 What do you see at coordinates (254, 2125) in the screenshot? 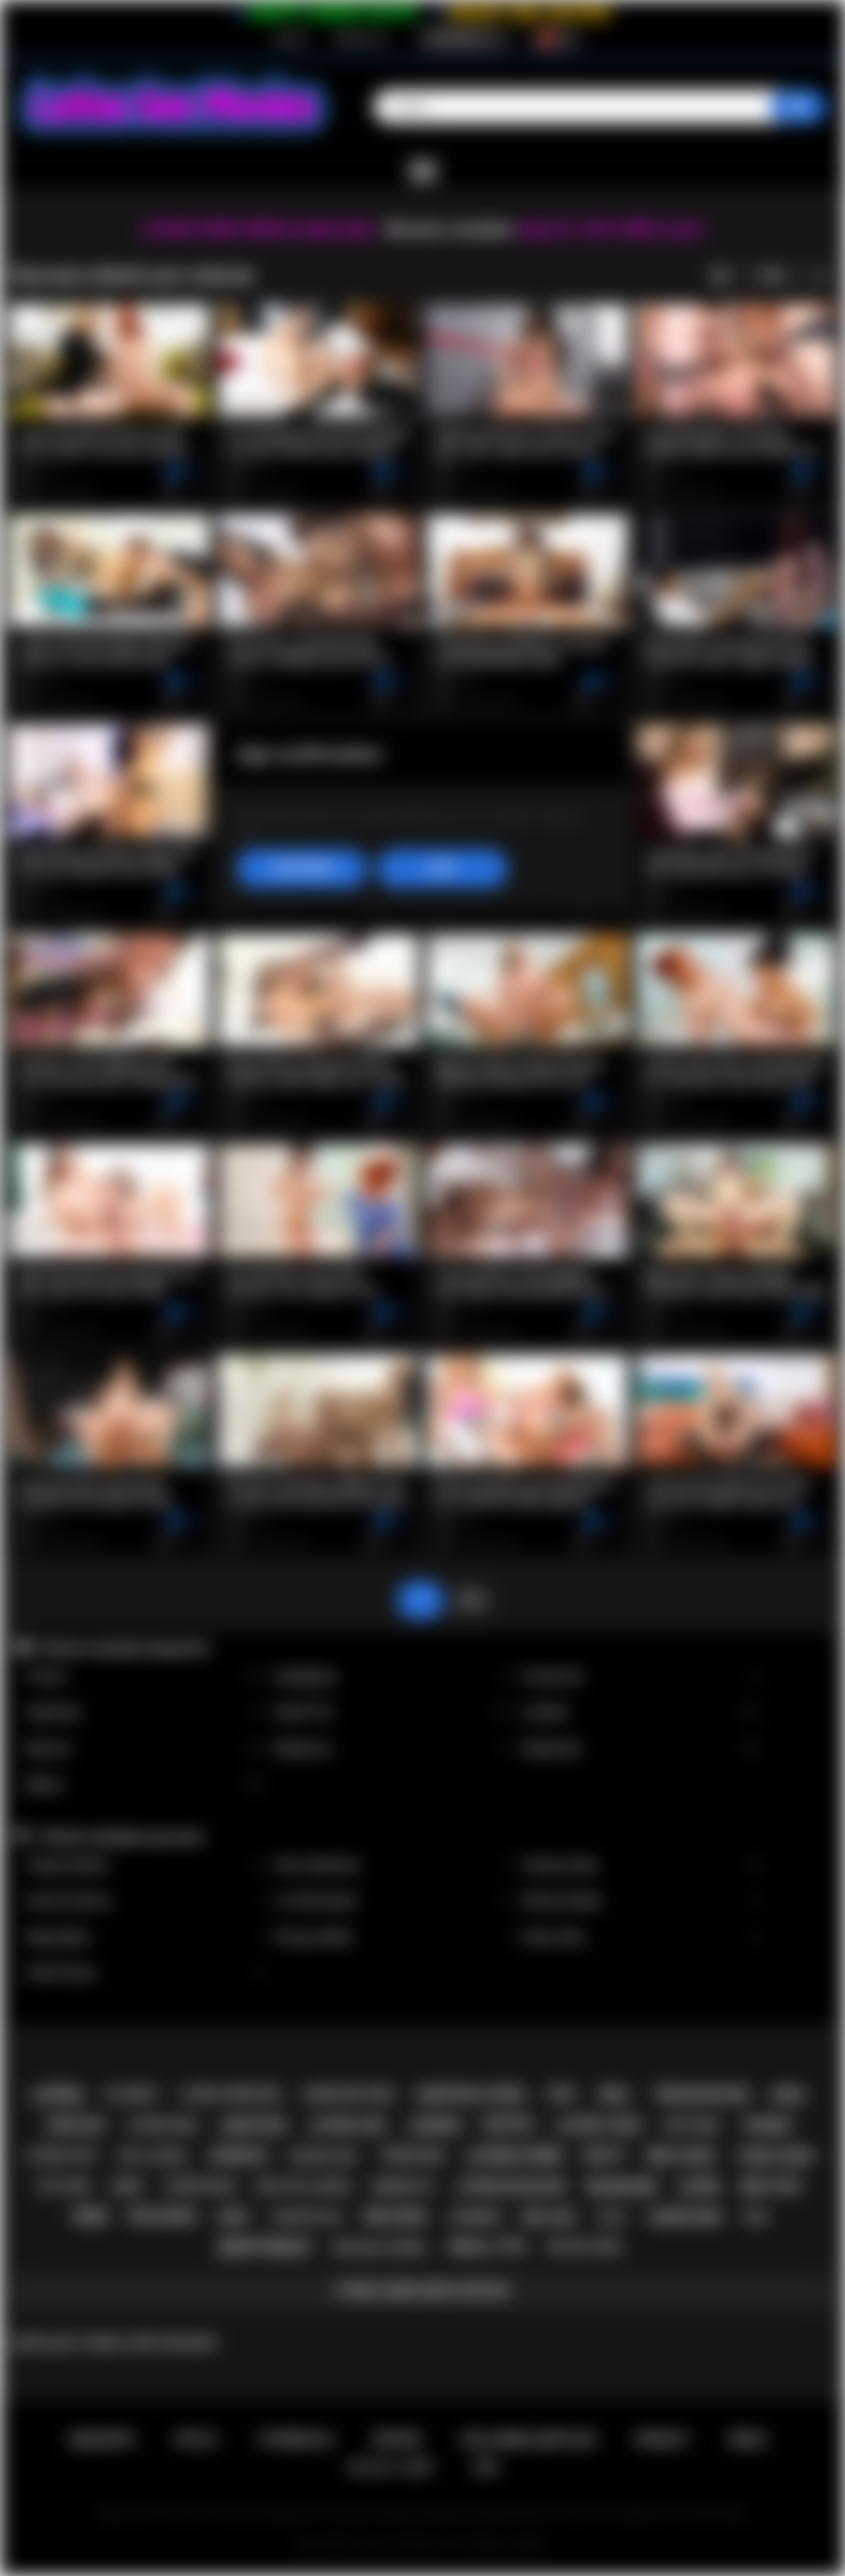
I see `amateur` at bounding box center [254, 2125].